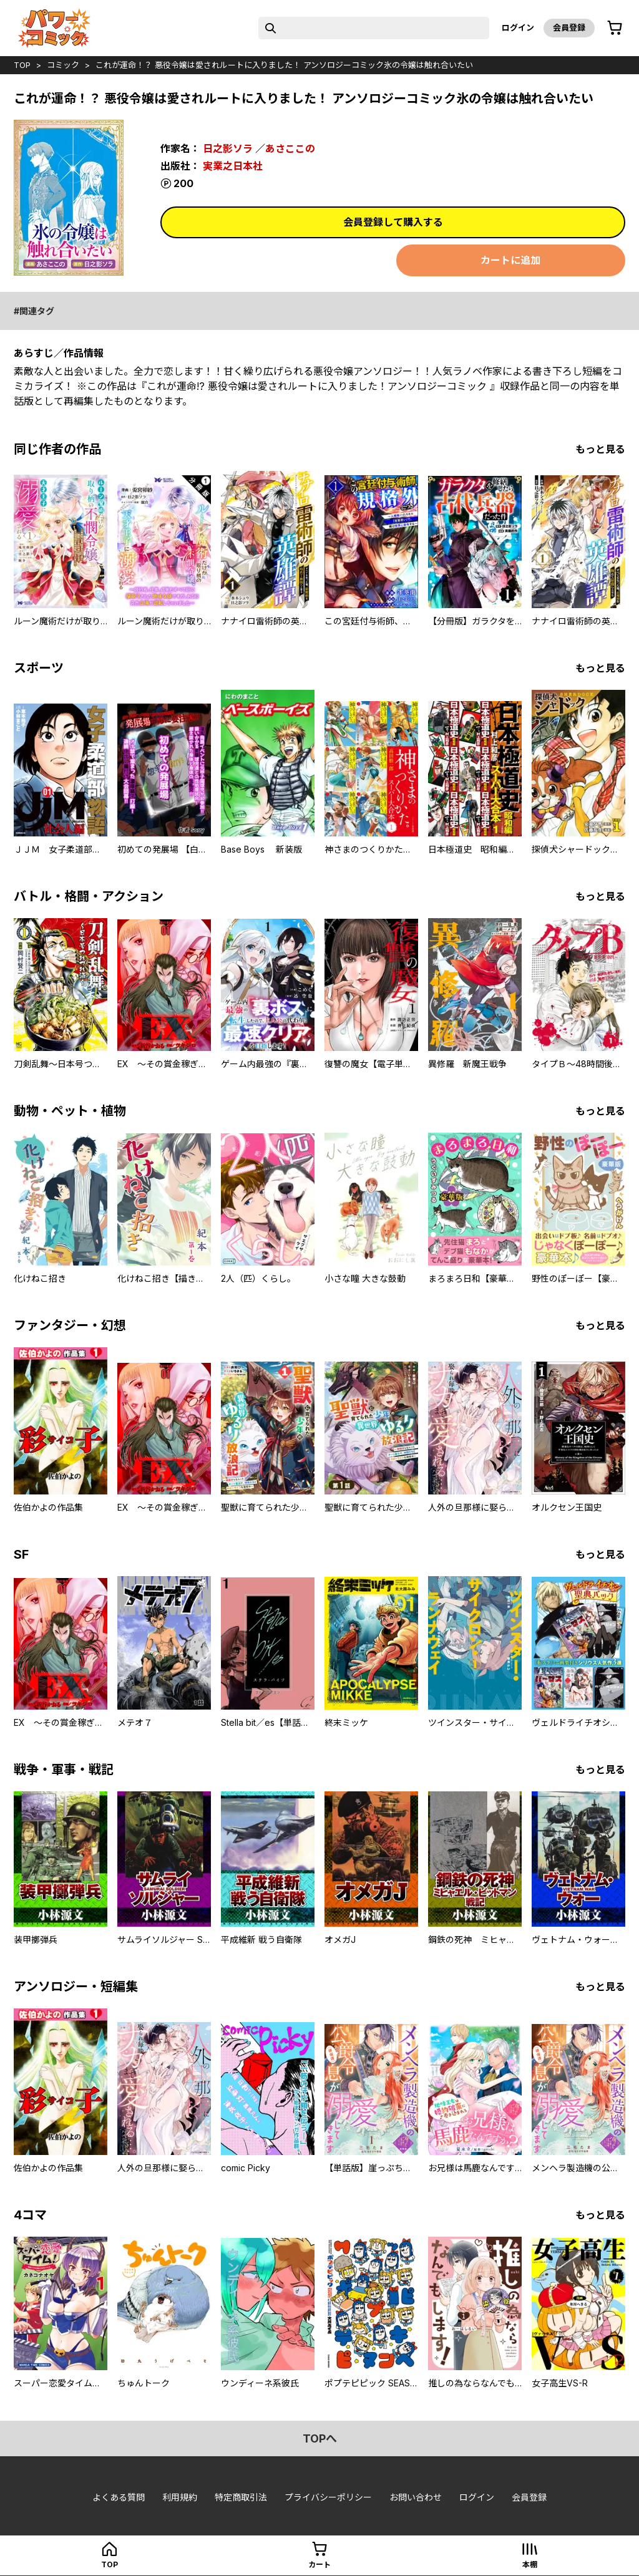 This screenshot has height=2576, width=639. Describe the element at coordinates (228, 148) in the screenshot. I see `日之影ソラ` at that location.